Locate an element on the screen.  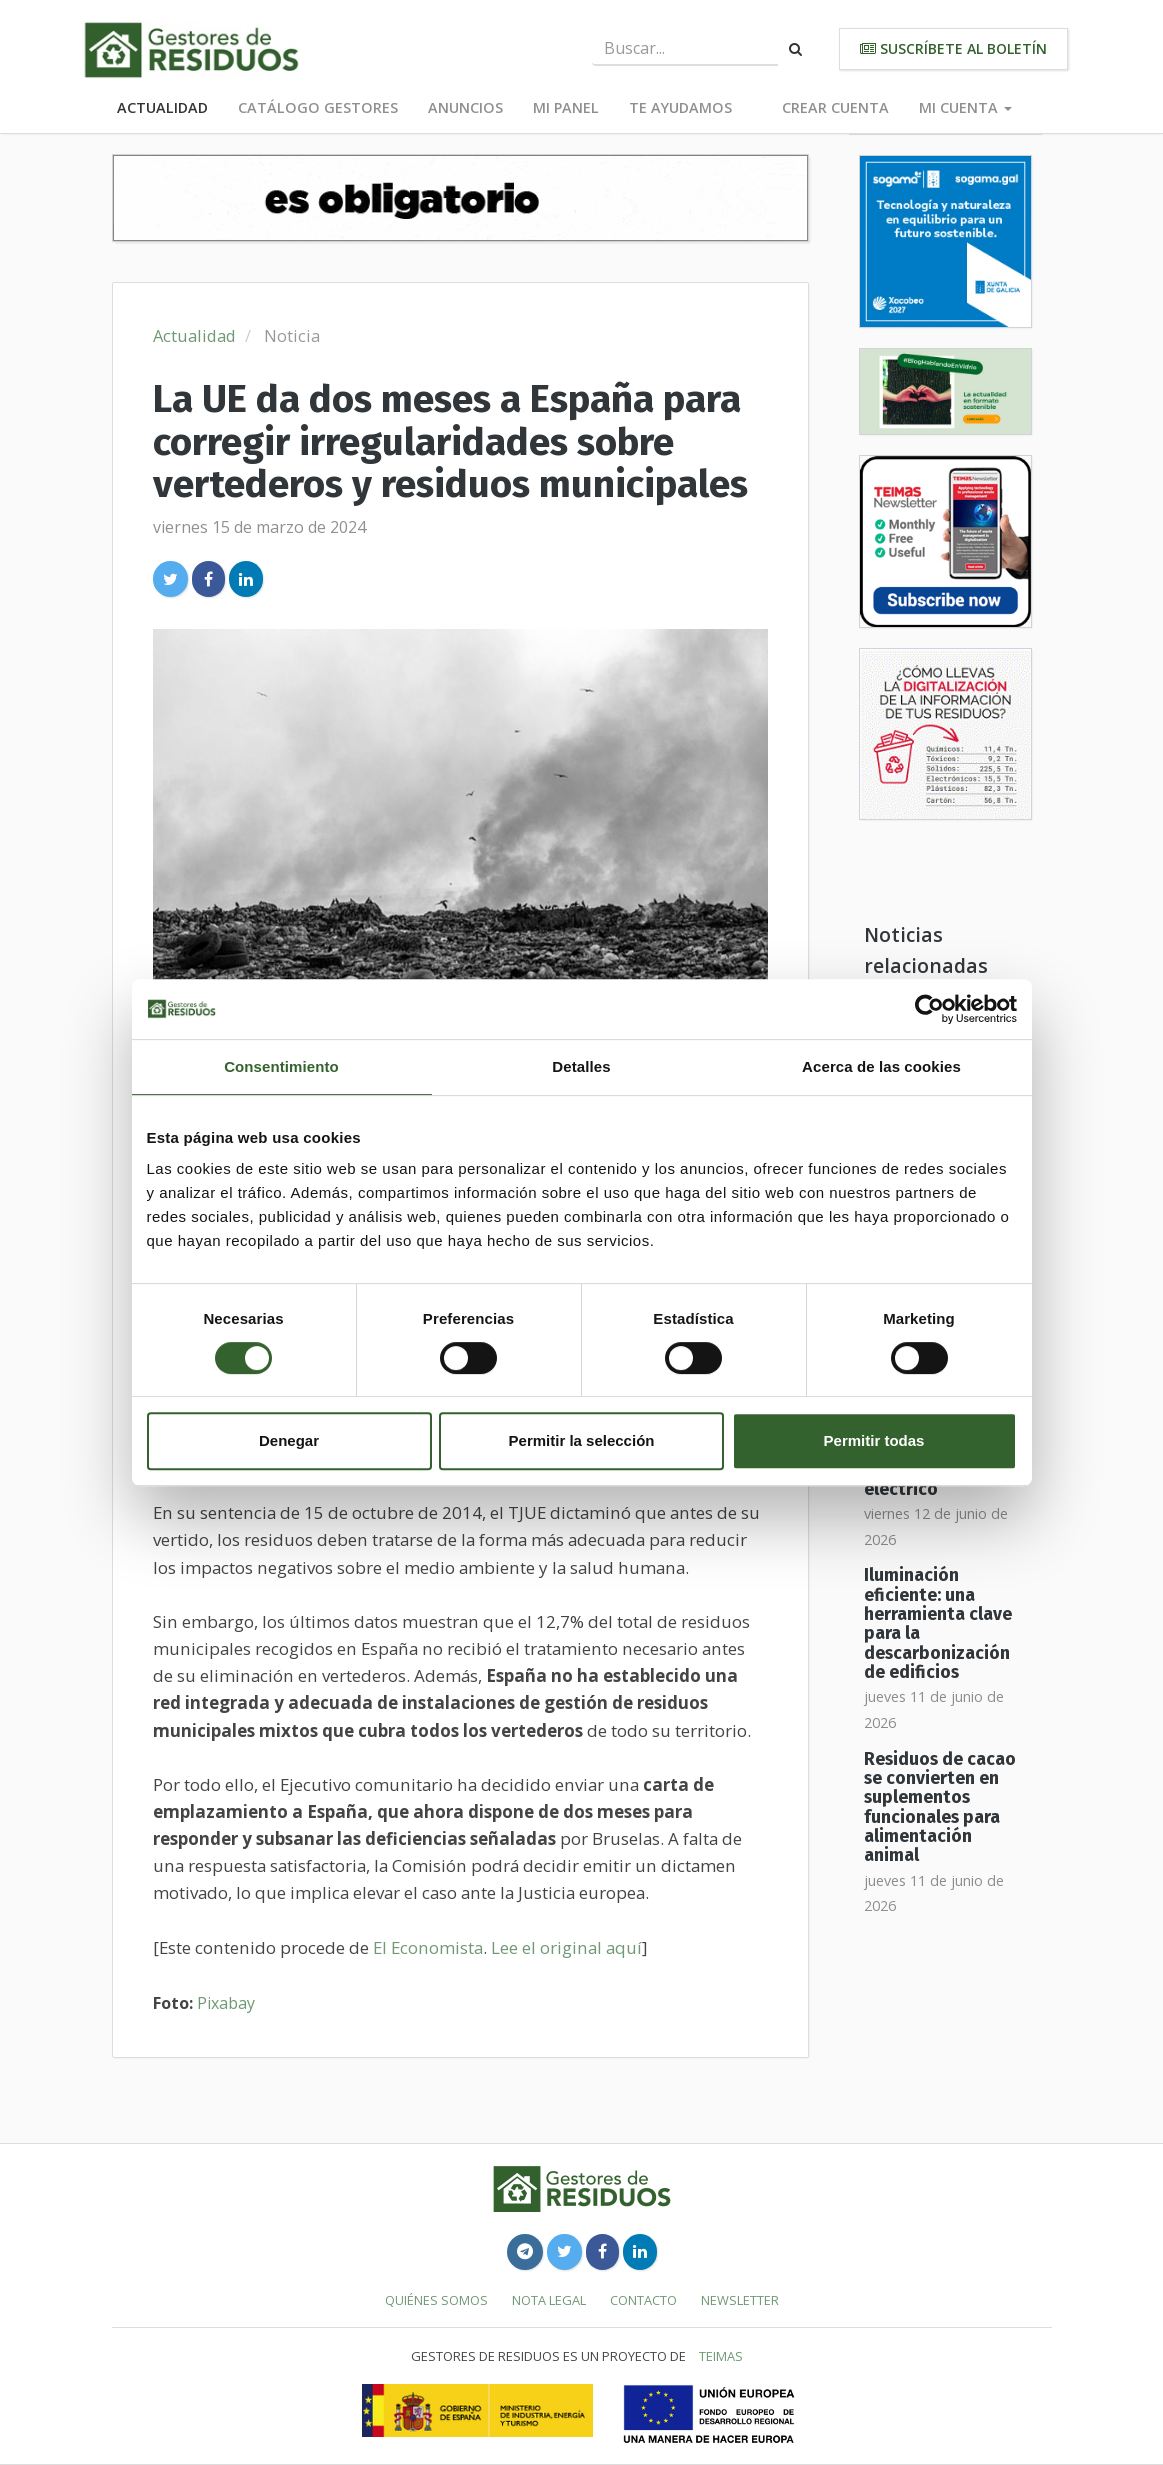
Detalles [tab] is located at coordinates (581, 1066).